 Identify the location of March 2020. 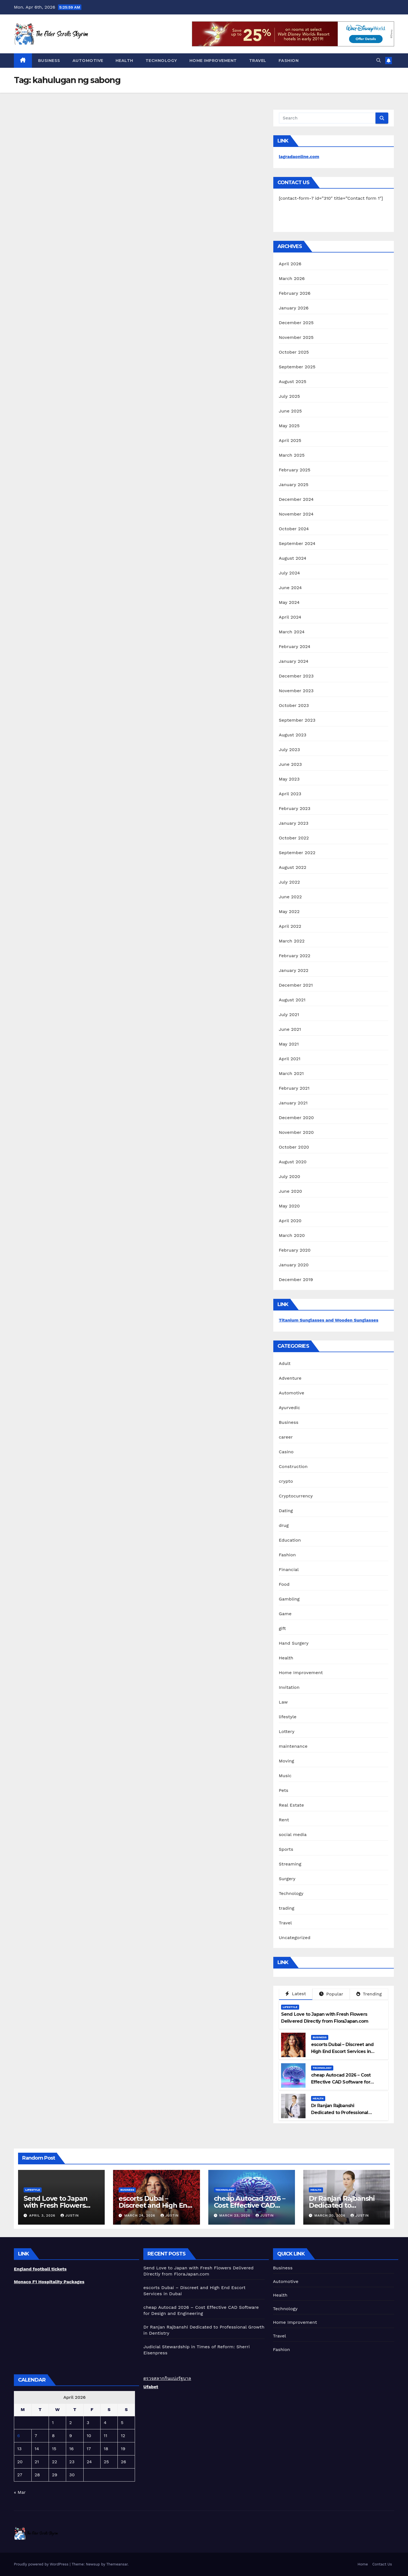
(292, 1235).